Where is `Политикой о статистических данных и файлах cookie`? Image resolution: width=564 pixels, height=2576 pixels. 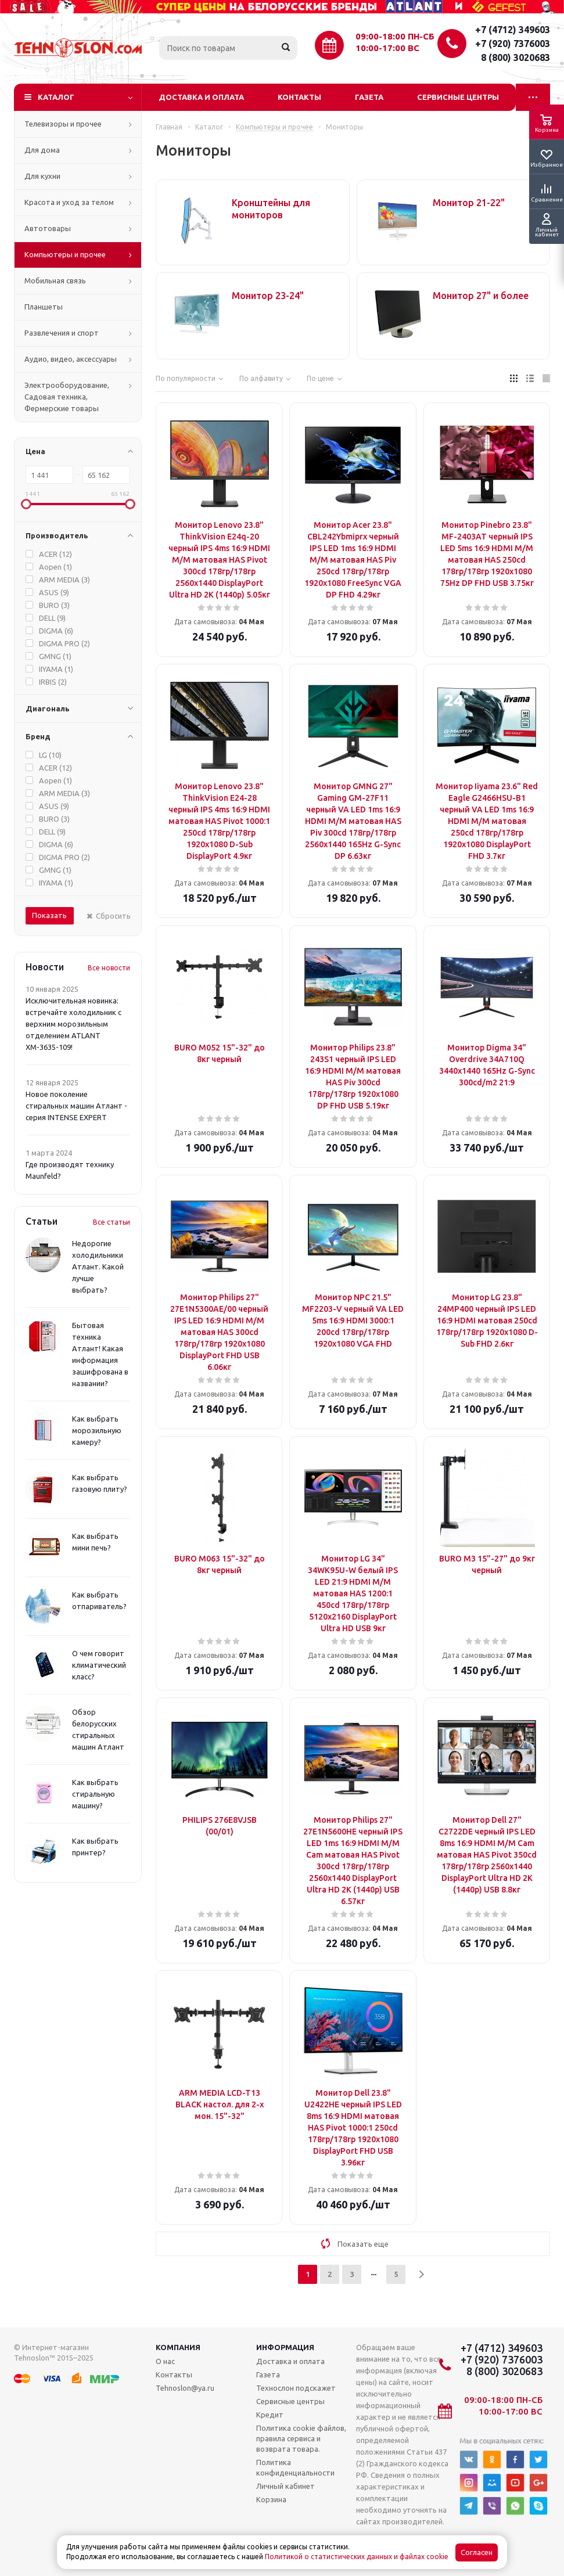 Политикой о статистических данных и файлах cookie is located at coordinates (356, 2556).